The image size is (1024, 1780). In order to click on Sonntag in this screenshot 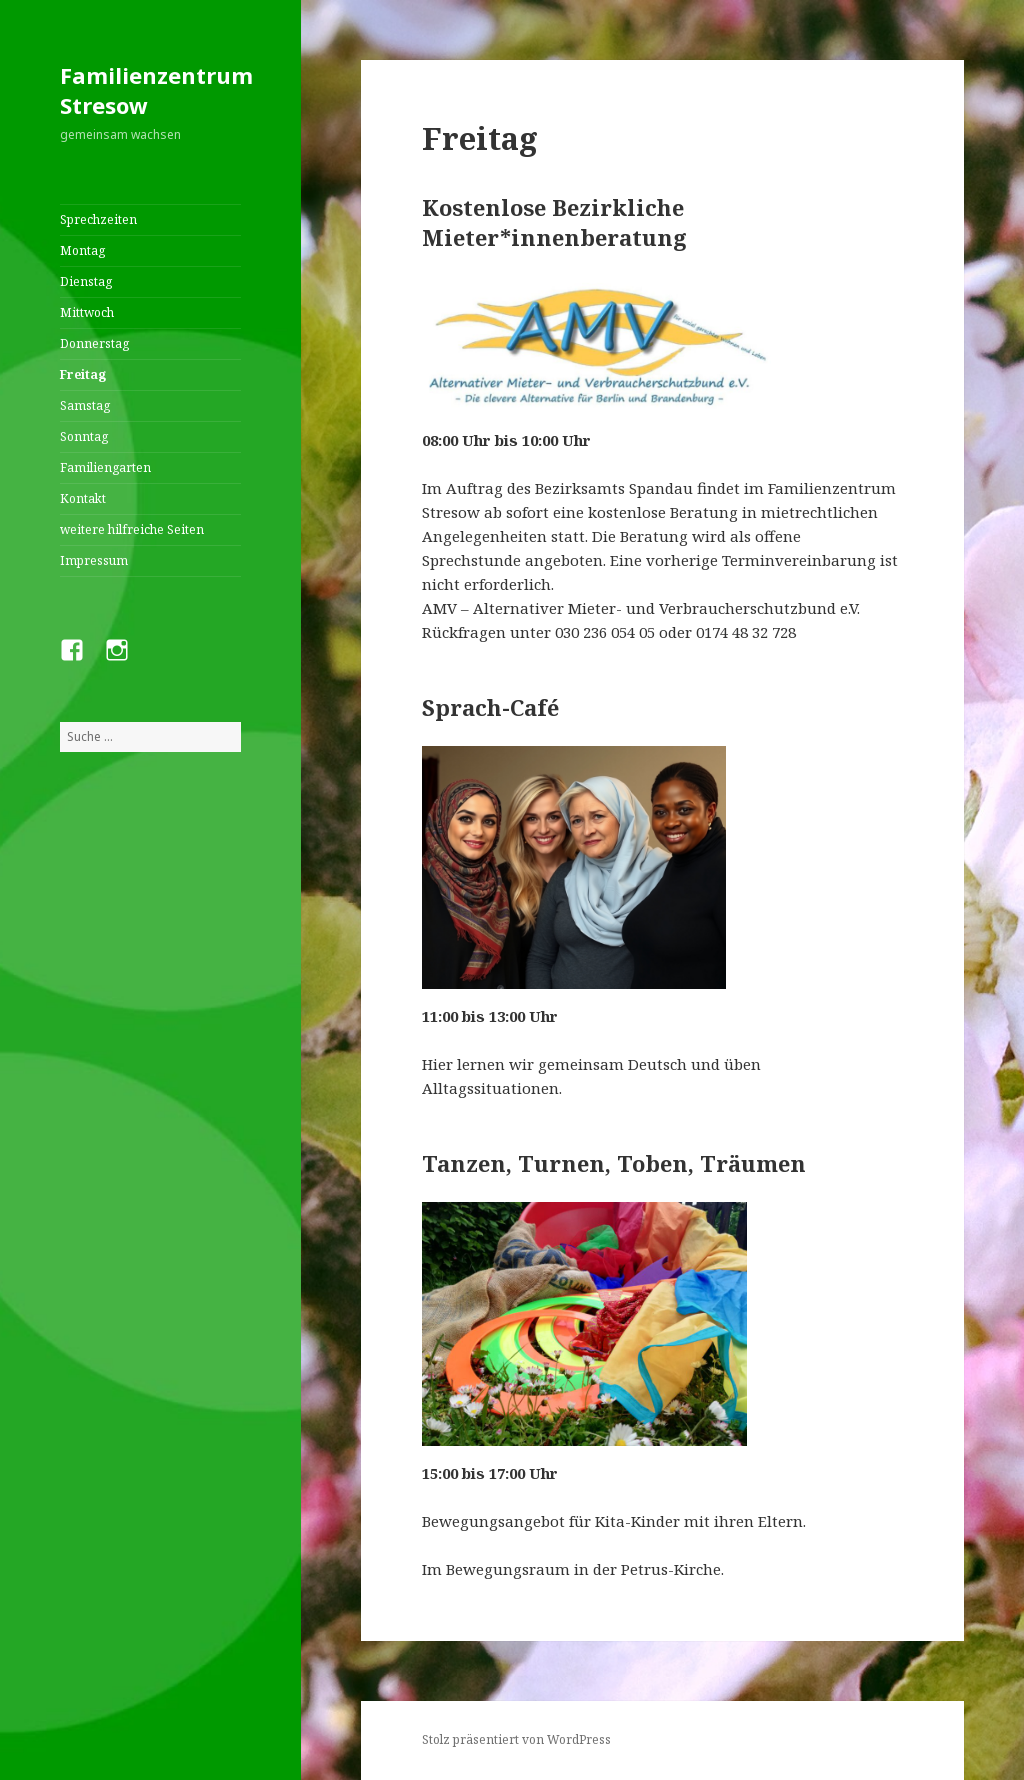, I will do `click(84, 436)`.